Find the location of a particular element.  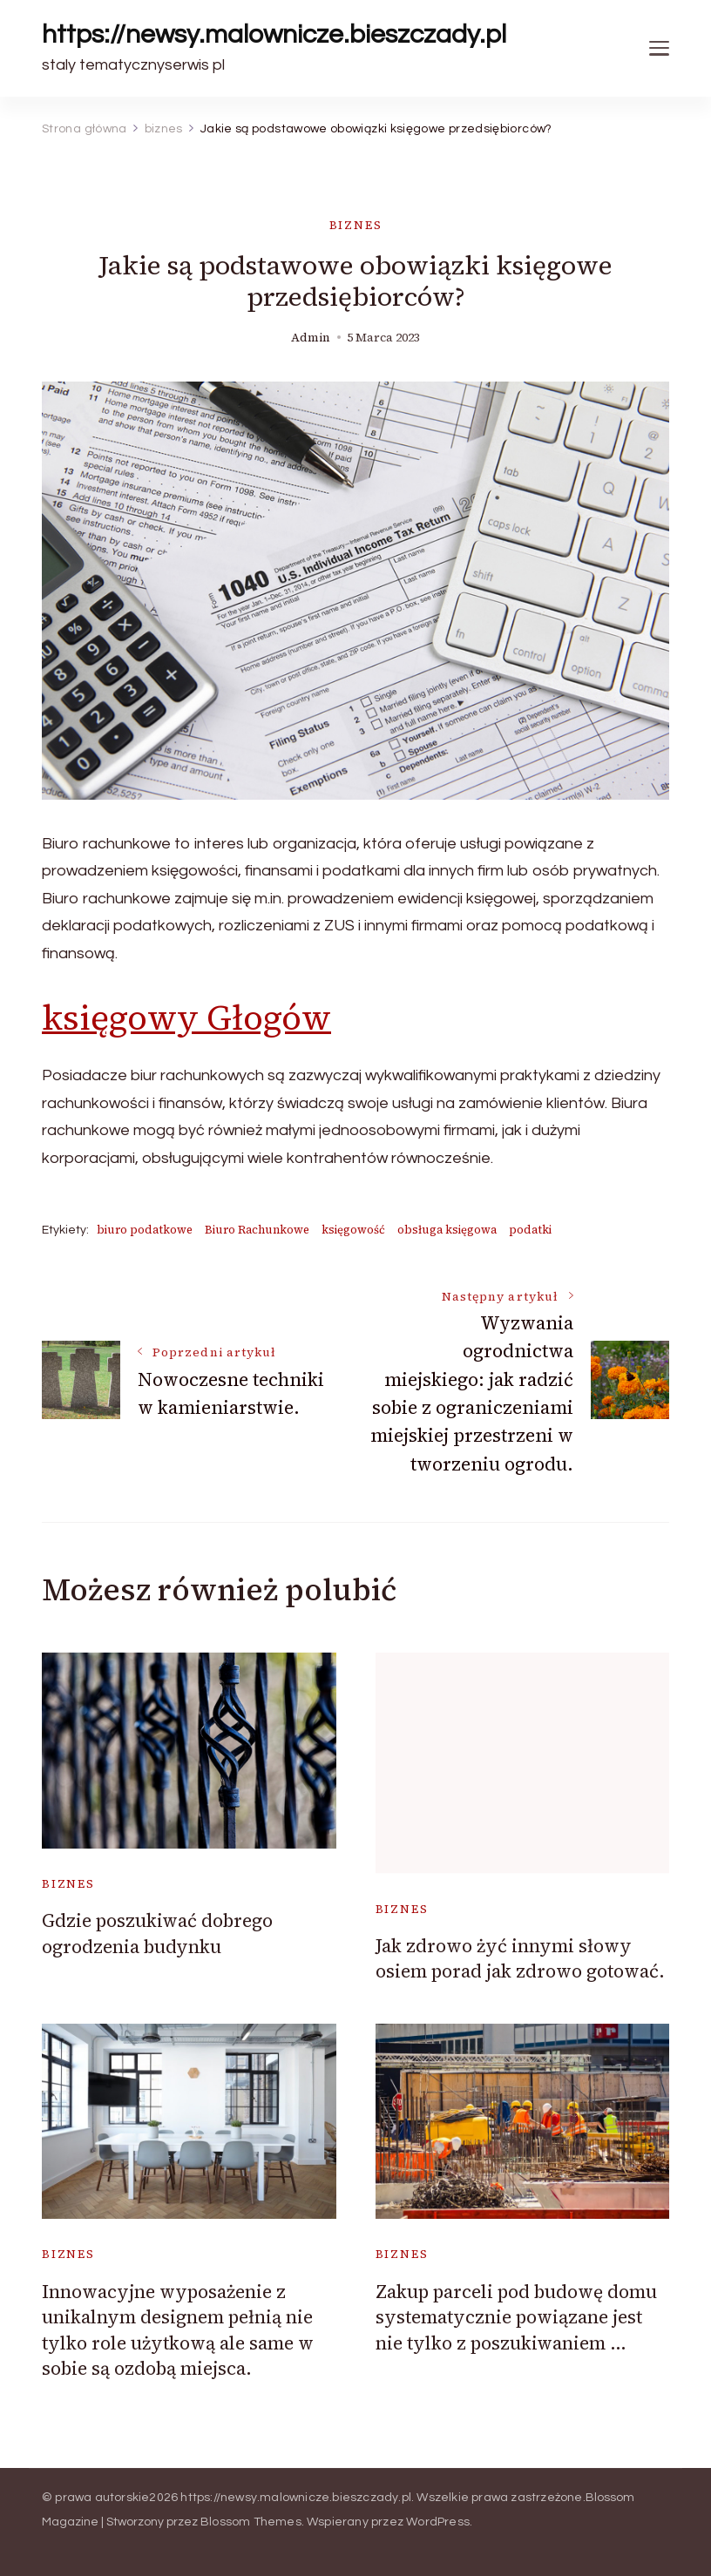

księgowy Głogów is located at coordinates (186, 1017).